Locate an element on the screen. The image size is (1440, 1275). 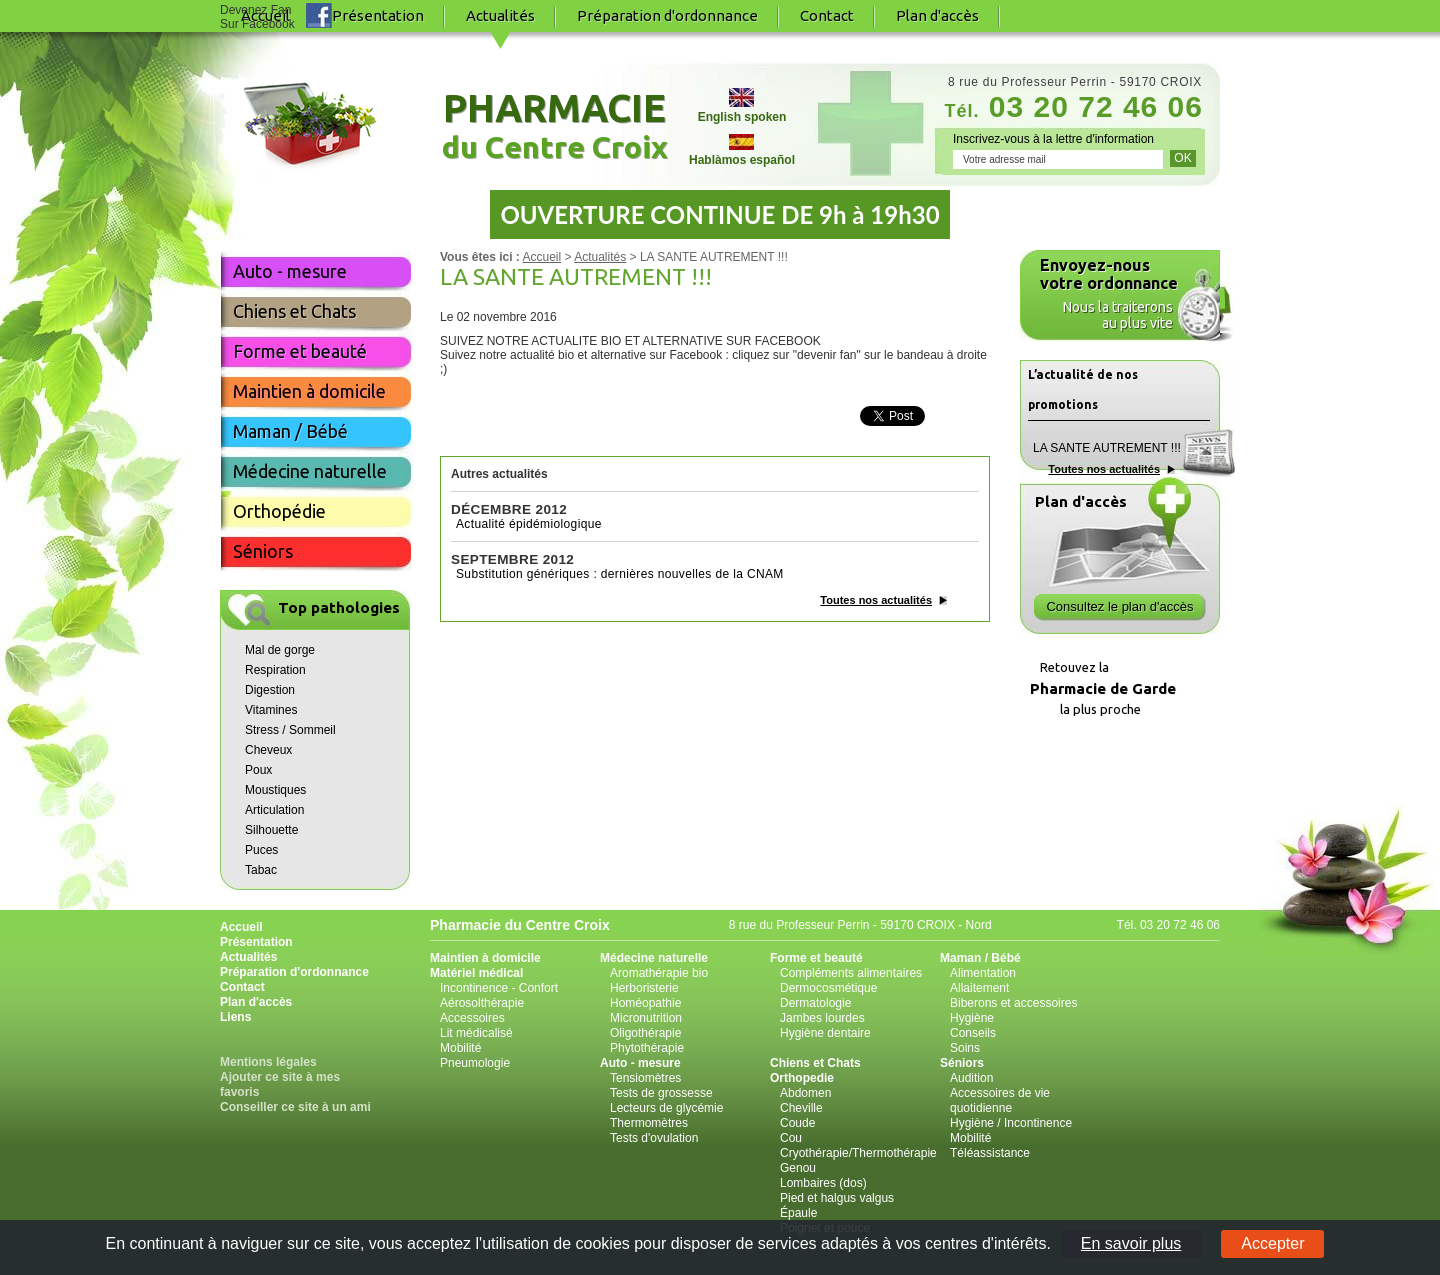
Coude is located at coordinates (797, 1123).